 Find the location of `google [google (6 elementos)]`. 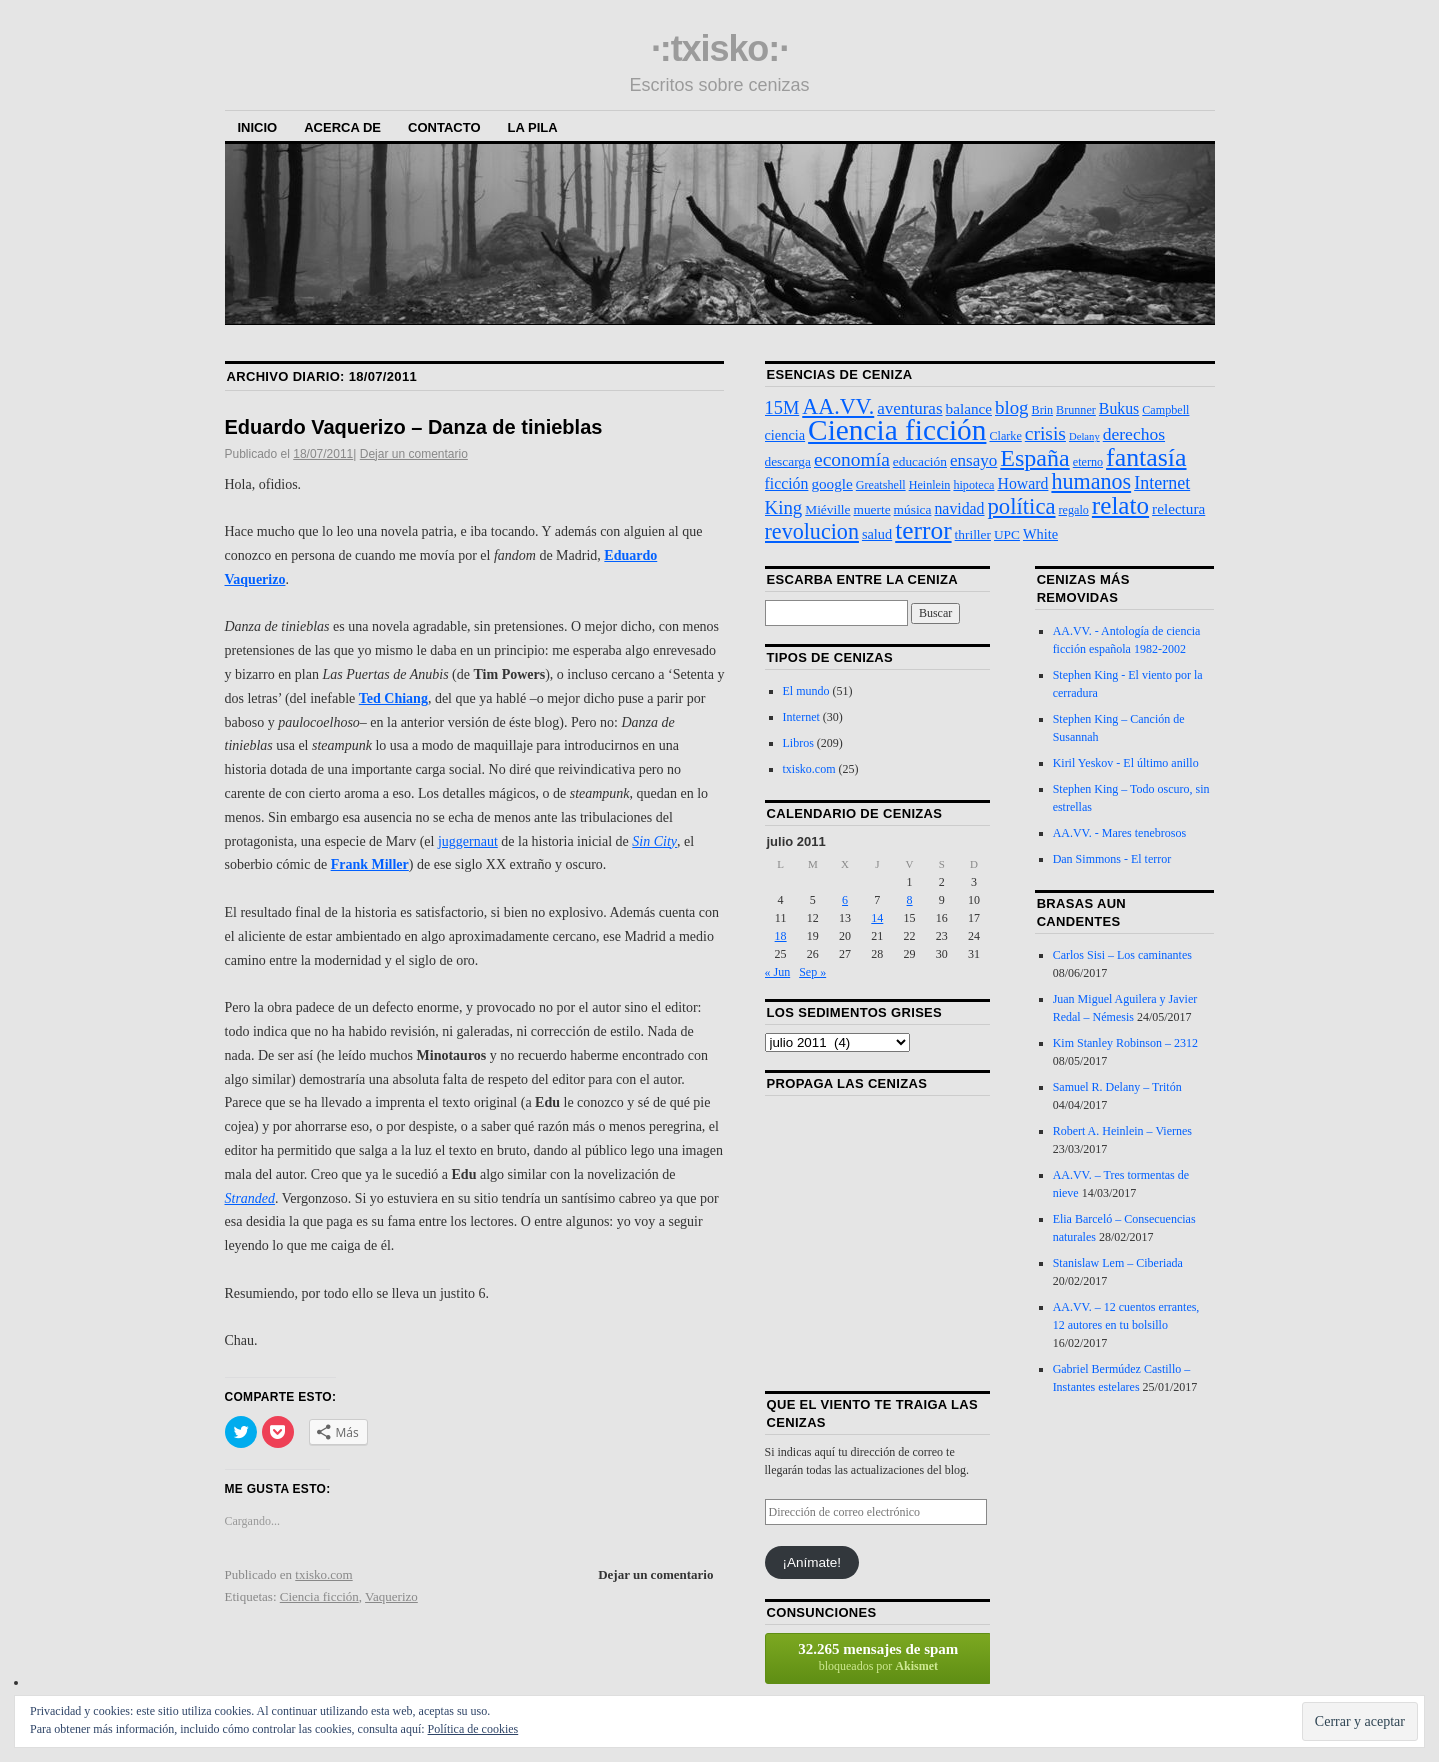

google [google (6 elementos)] is located at coordinates (831, 483).